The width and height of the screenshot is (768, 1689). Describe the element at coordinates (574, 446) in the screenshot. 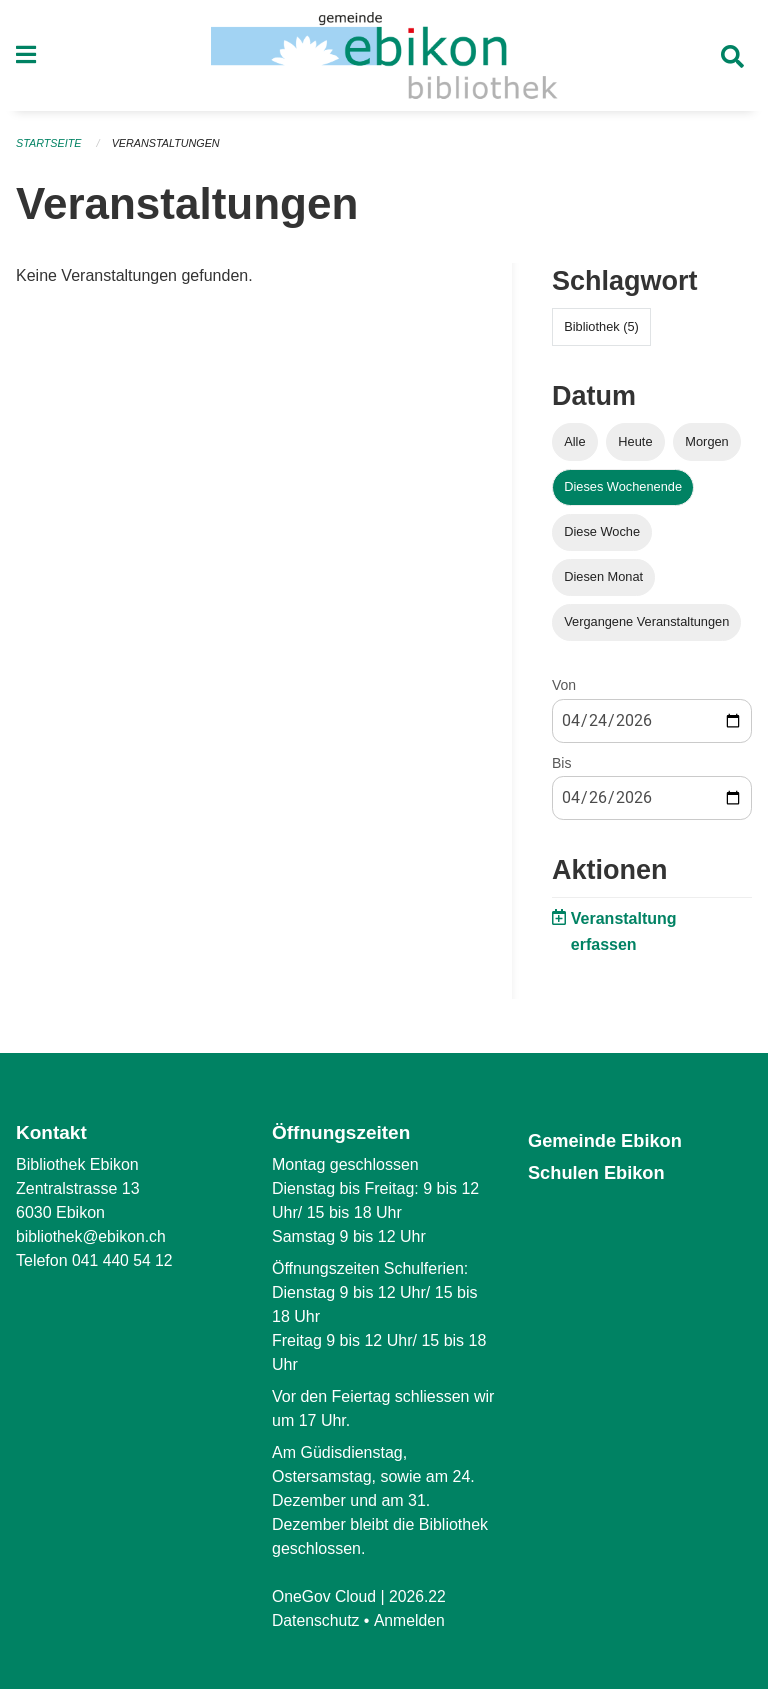

I see `Alle` at that location.